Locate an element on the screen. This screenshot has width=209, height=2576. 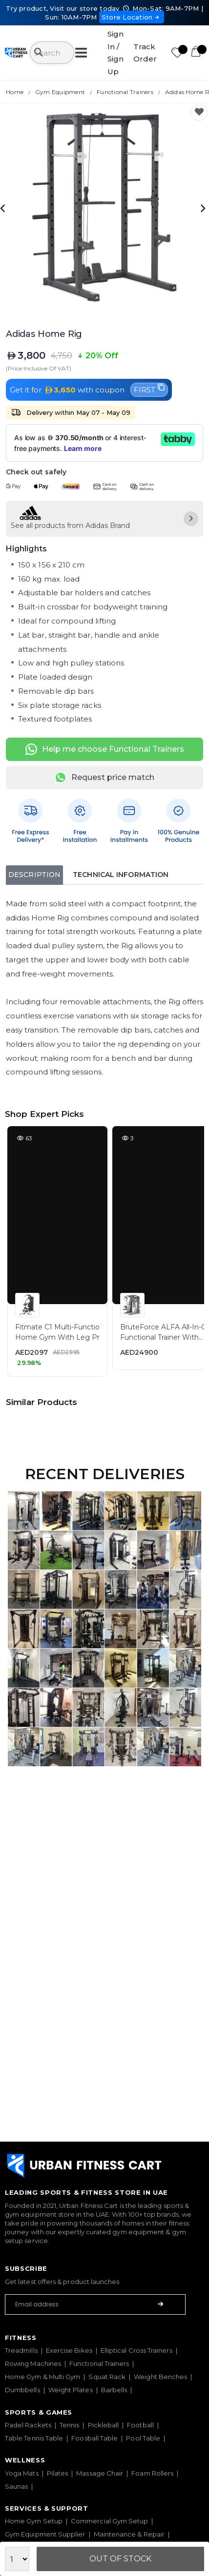
Tennis is located at coordinates (69, 2425).